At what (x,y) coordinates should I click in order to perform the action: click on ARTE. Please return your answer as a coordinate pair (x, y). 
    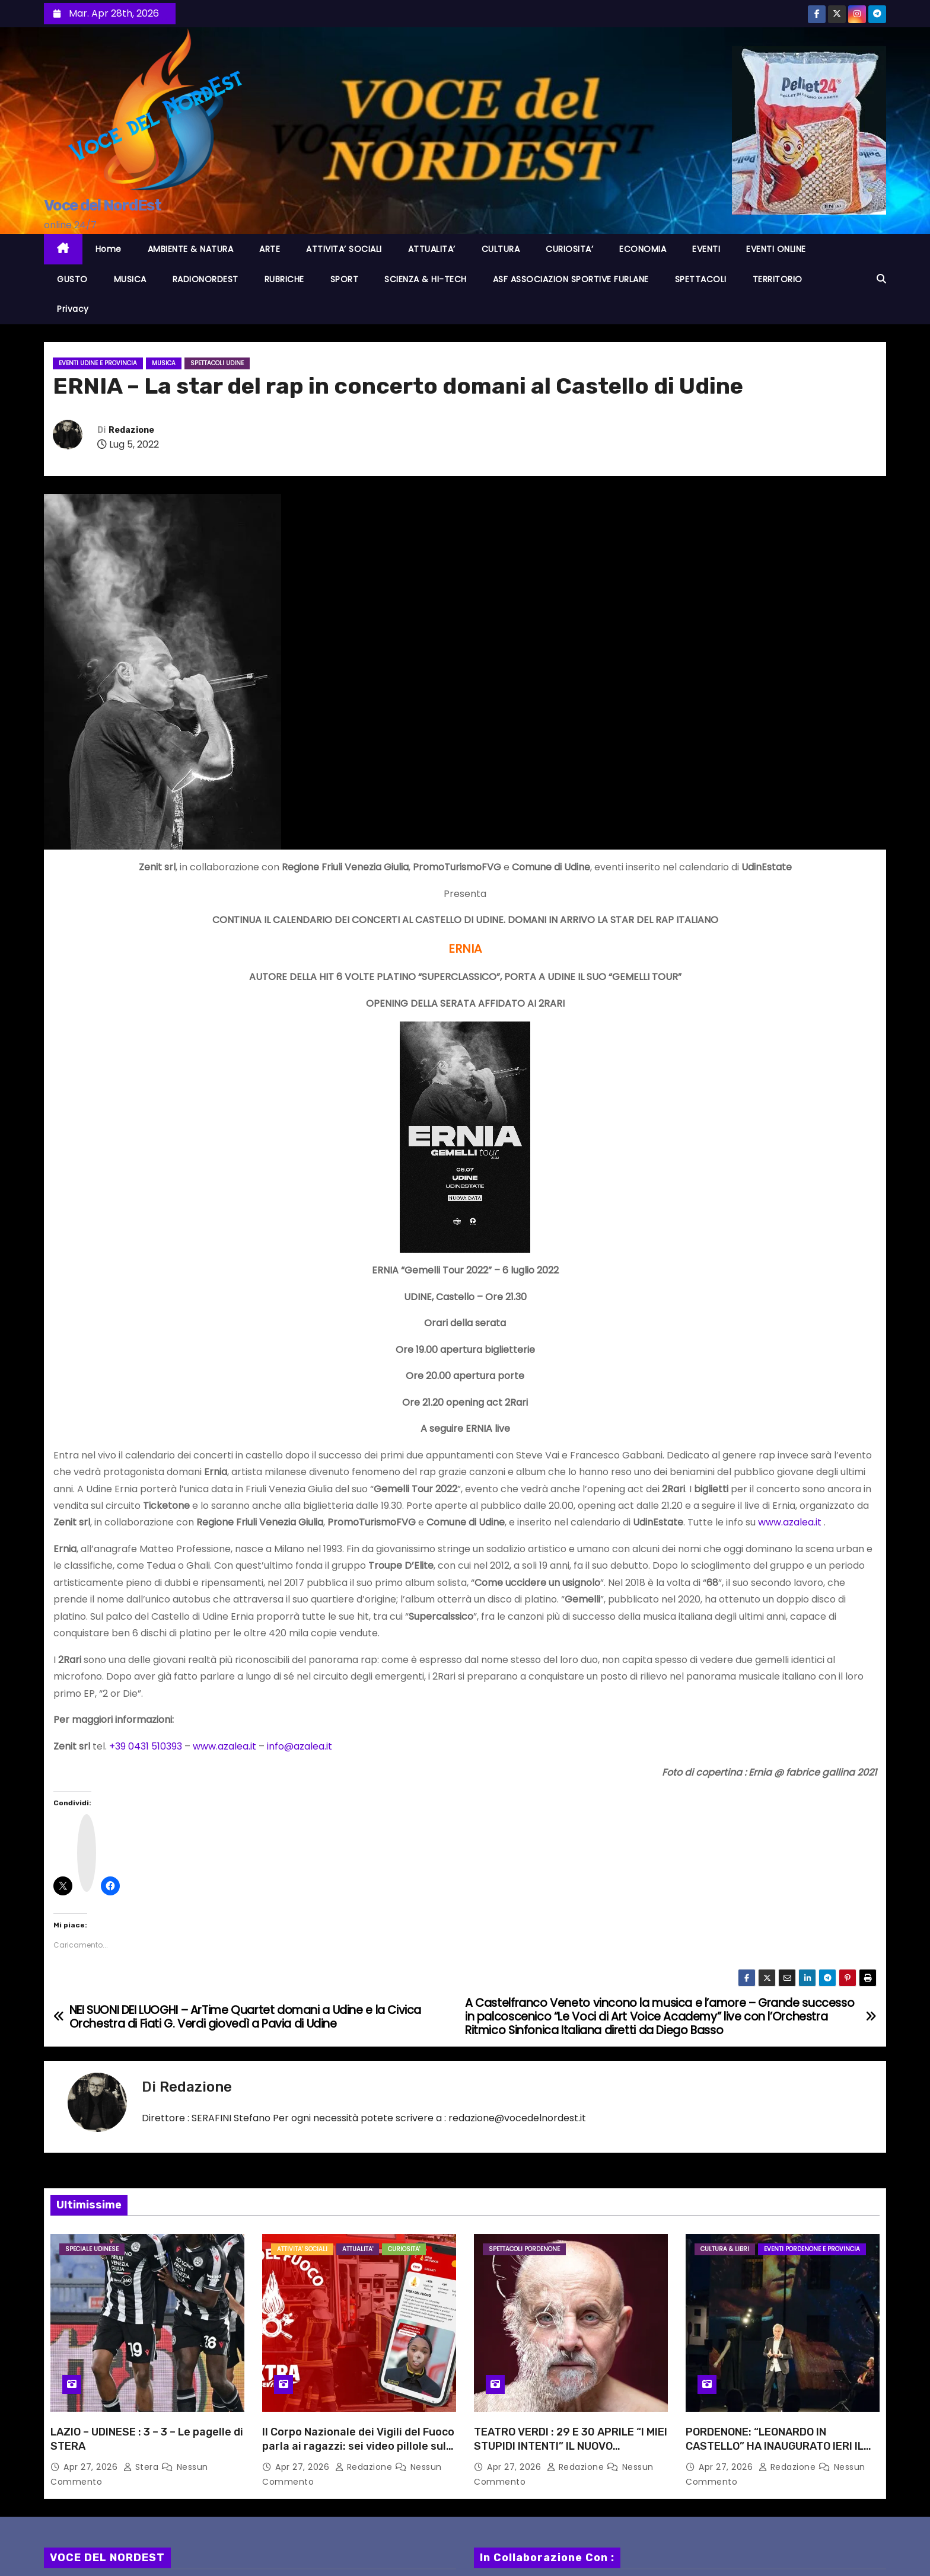
    Looking at the image, I should click on (269, 249).